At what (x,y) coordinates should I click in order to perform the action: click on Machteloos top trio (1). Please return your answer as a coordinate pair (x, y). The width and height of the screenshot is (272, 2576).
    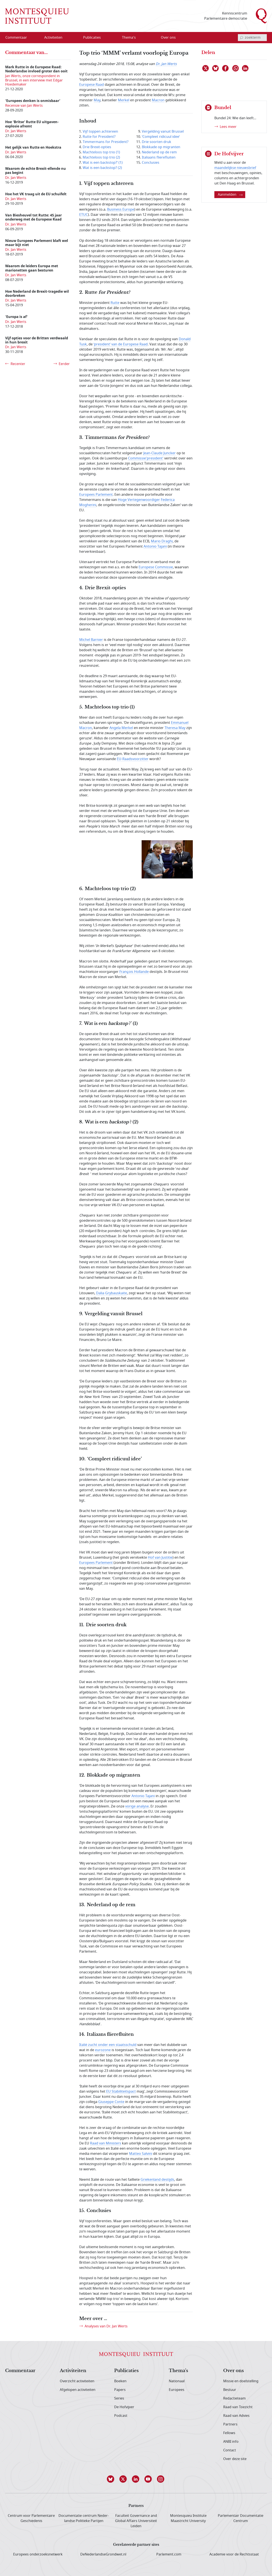
    Looking at the image, I should click on (101, 152).